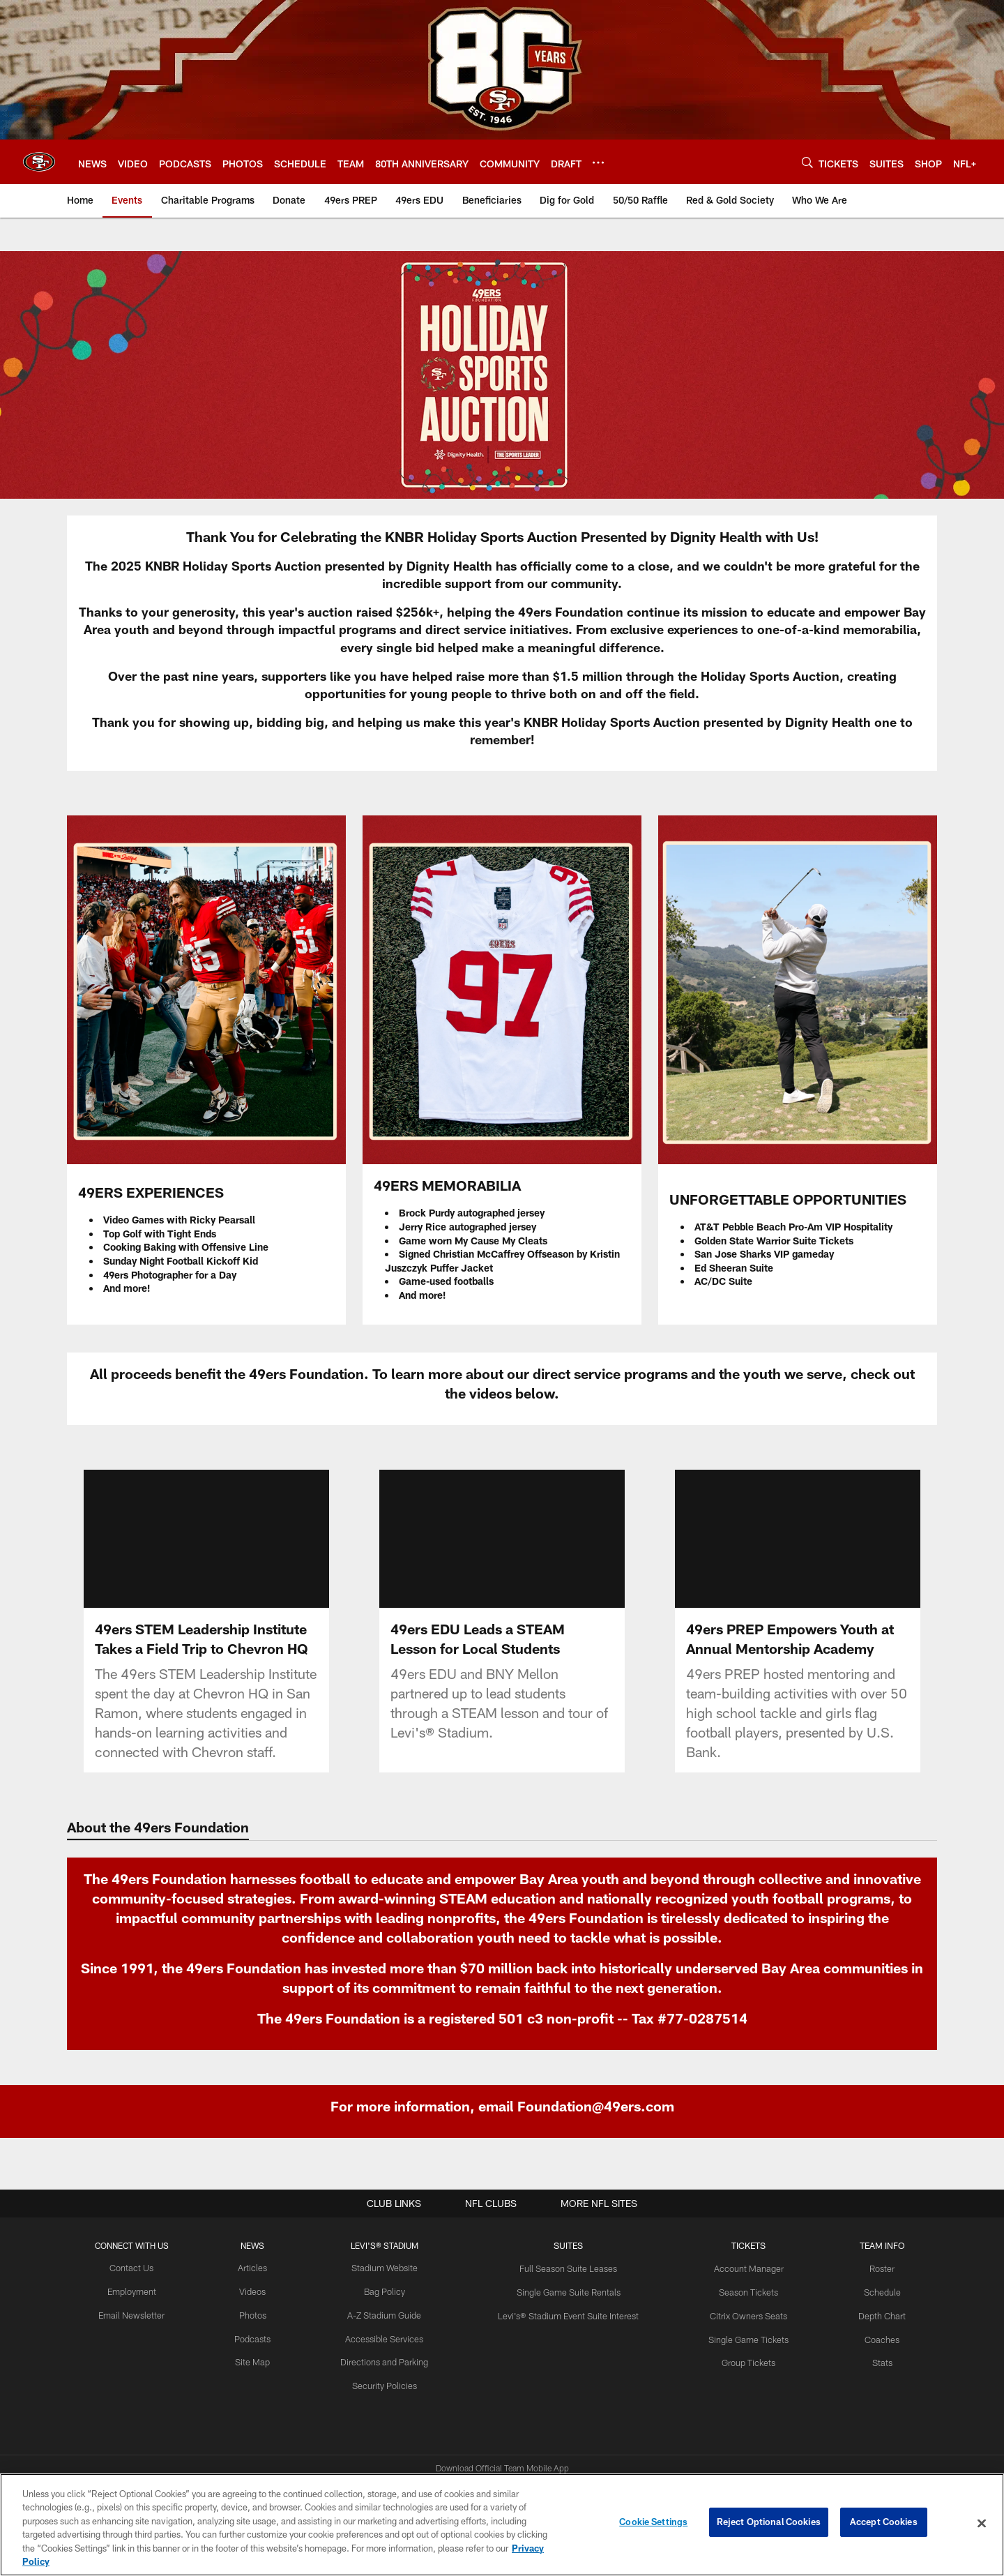  I want to click on Citrix Owners Seats, so click(742, 2314).